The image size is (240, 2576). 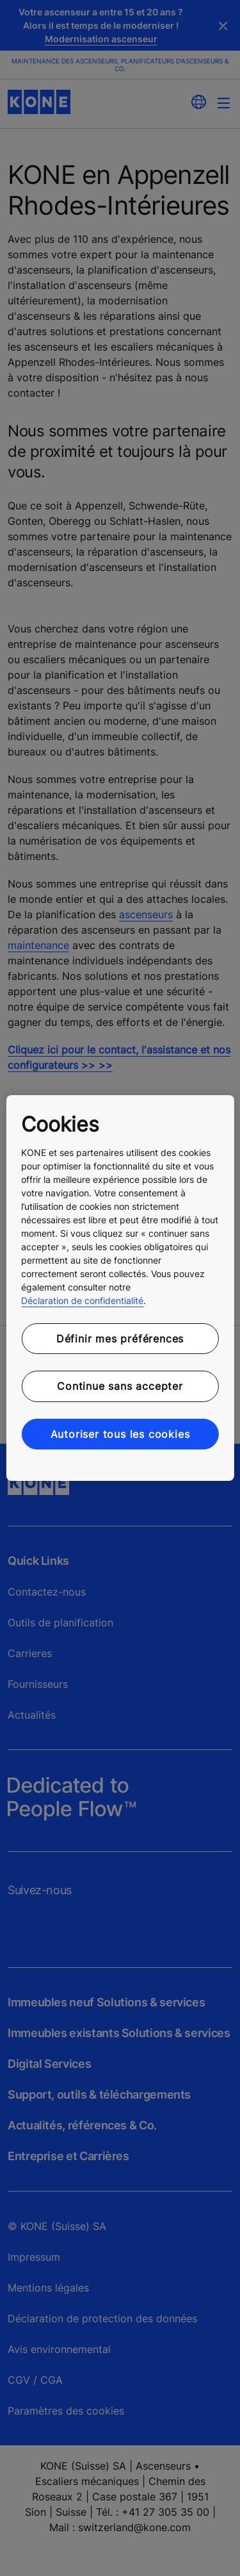 What do you see at coordinates (120, 1434) in the screenshot?
I see `Autoriser tous les cookies` at bounding box center [120, 1434].